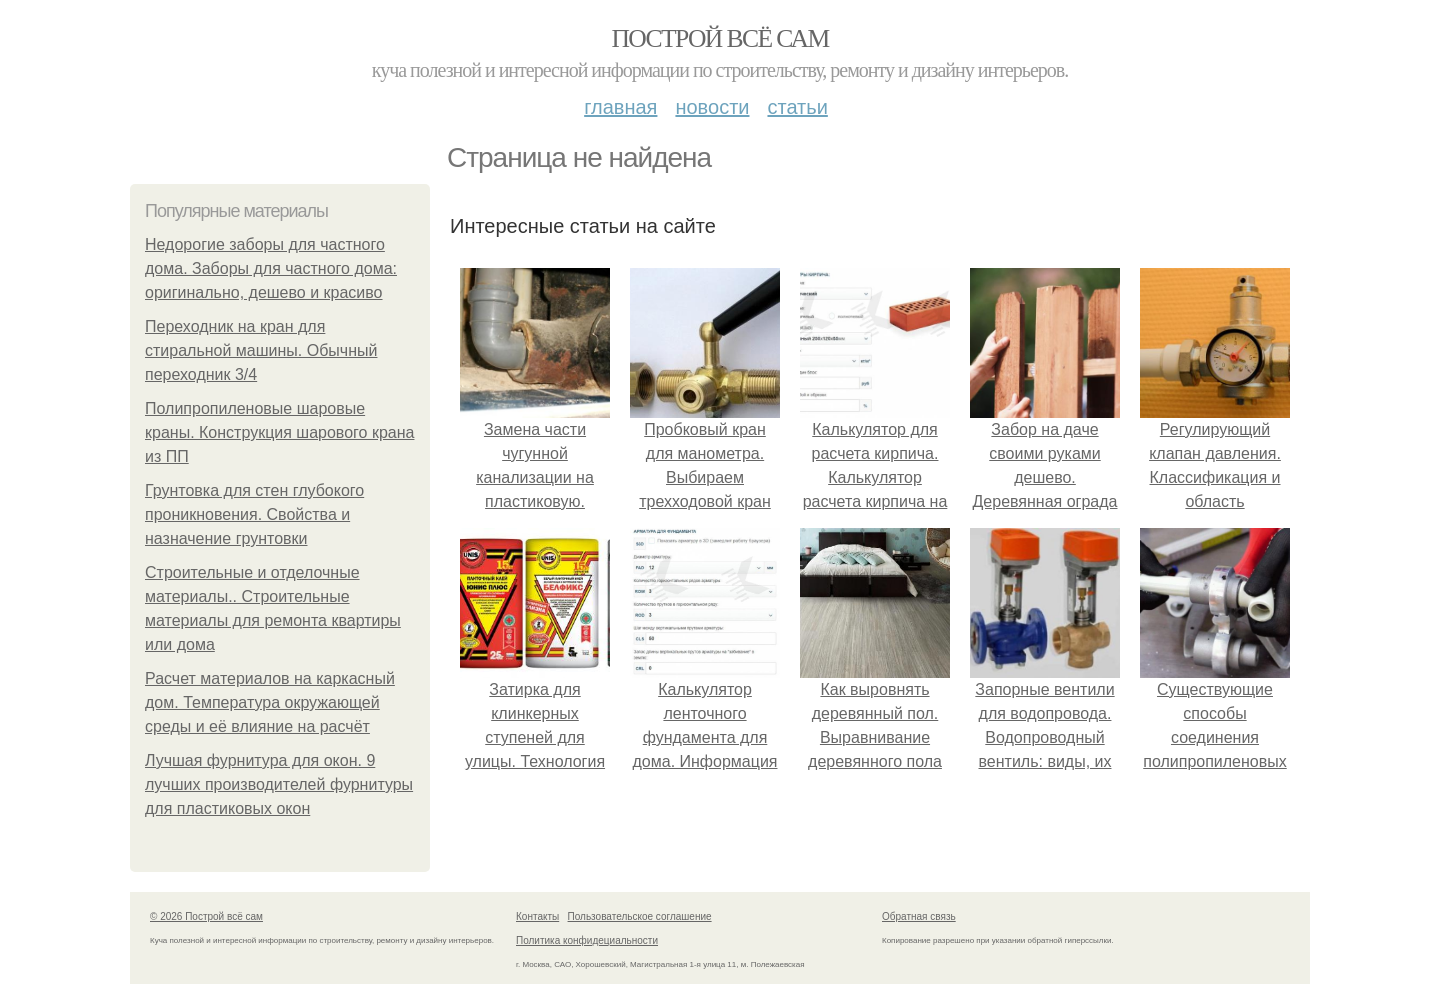  I want to click on Пользовательское соглашение, so click(640, 916).